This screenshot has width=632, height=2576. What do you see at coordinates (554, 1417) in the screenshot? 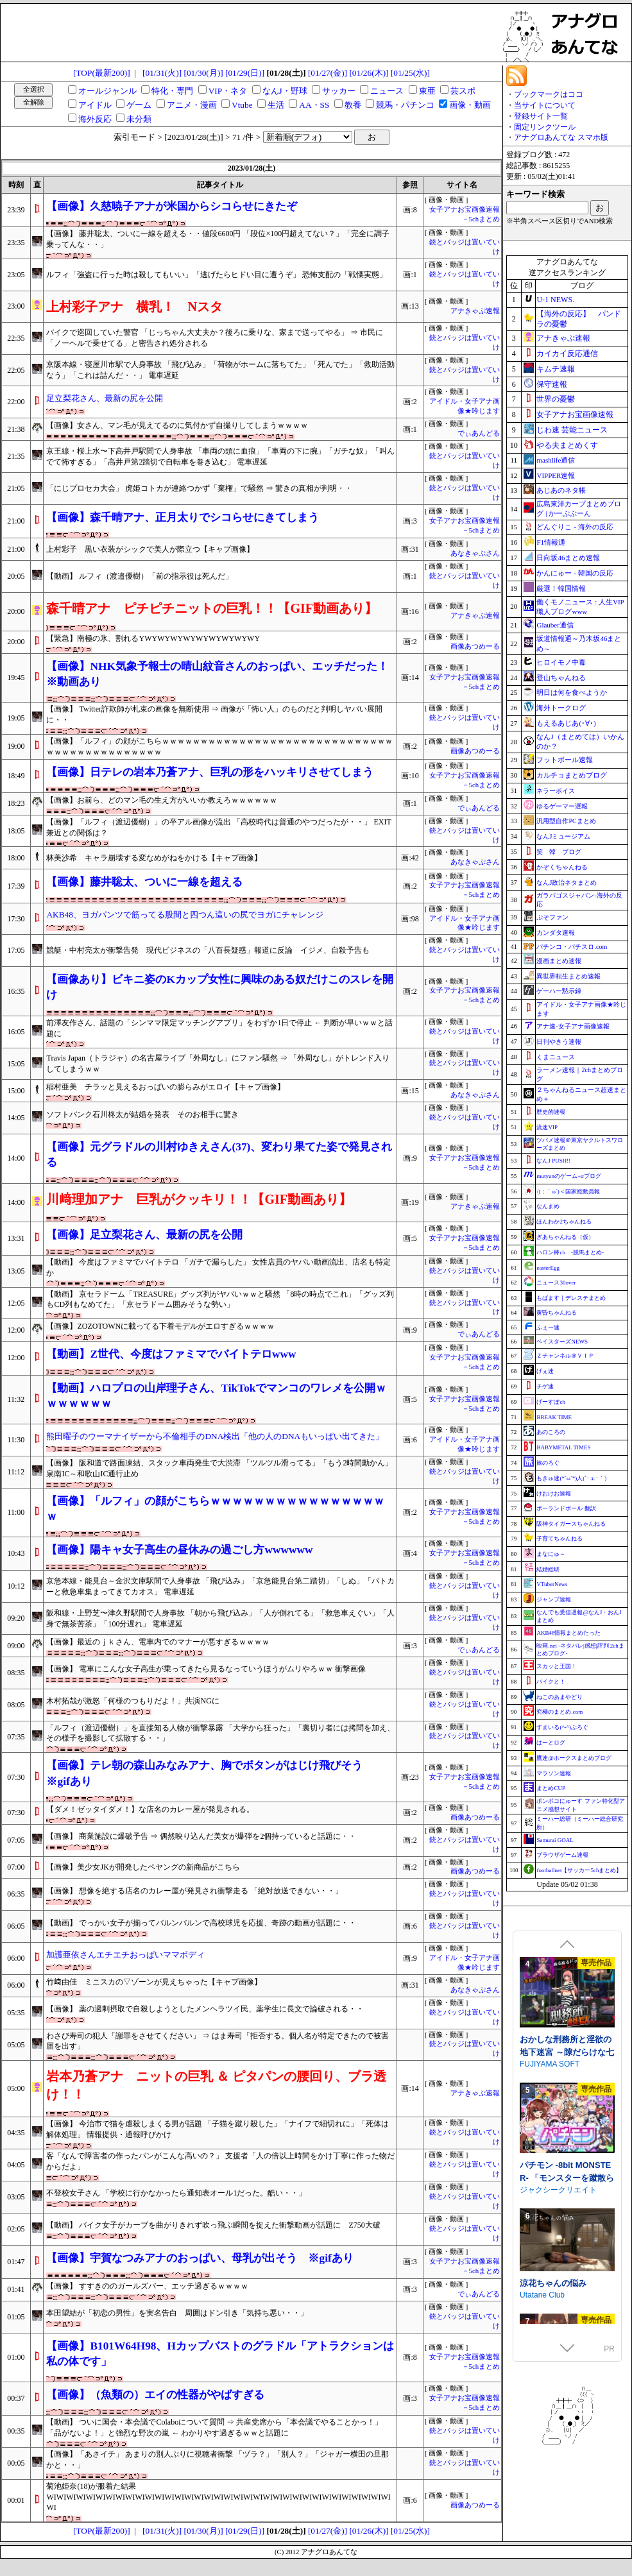
I see `BREAK TIME` at bounding box center [554, 1417].